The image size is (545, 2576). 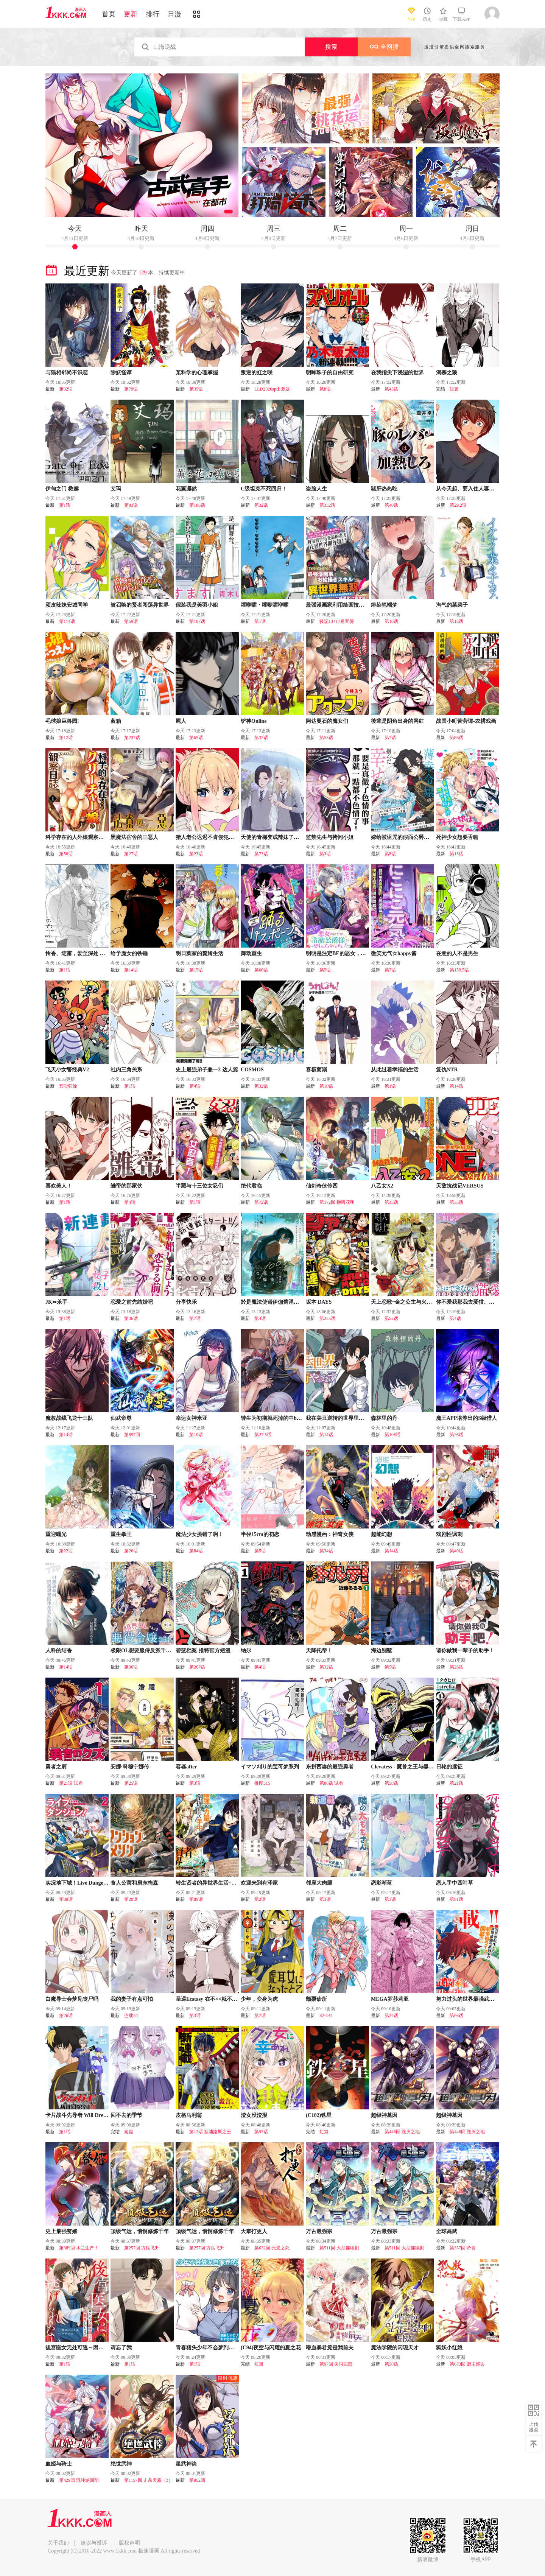 I want to click on 从今天起、要入住人妻公寓了, so click(x=470, y=489).